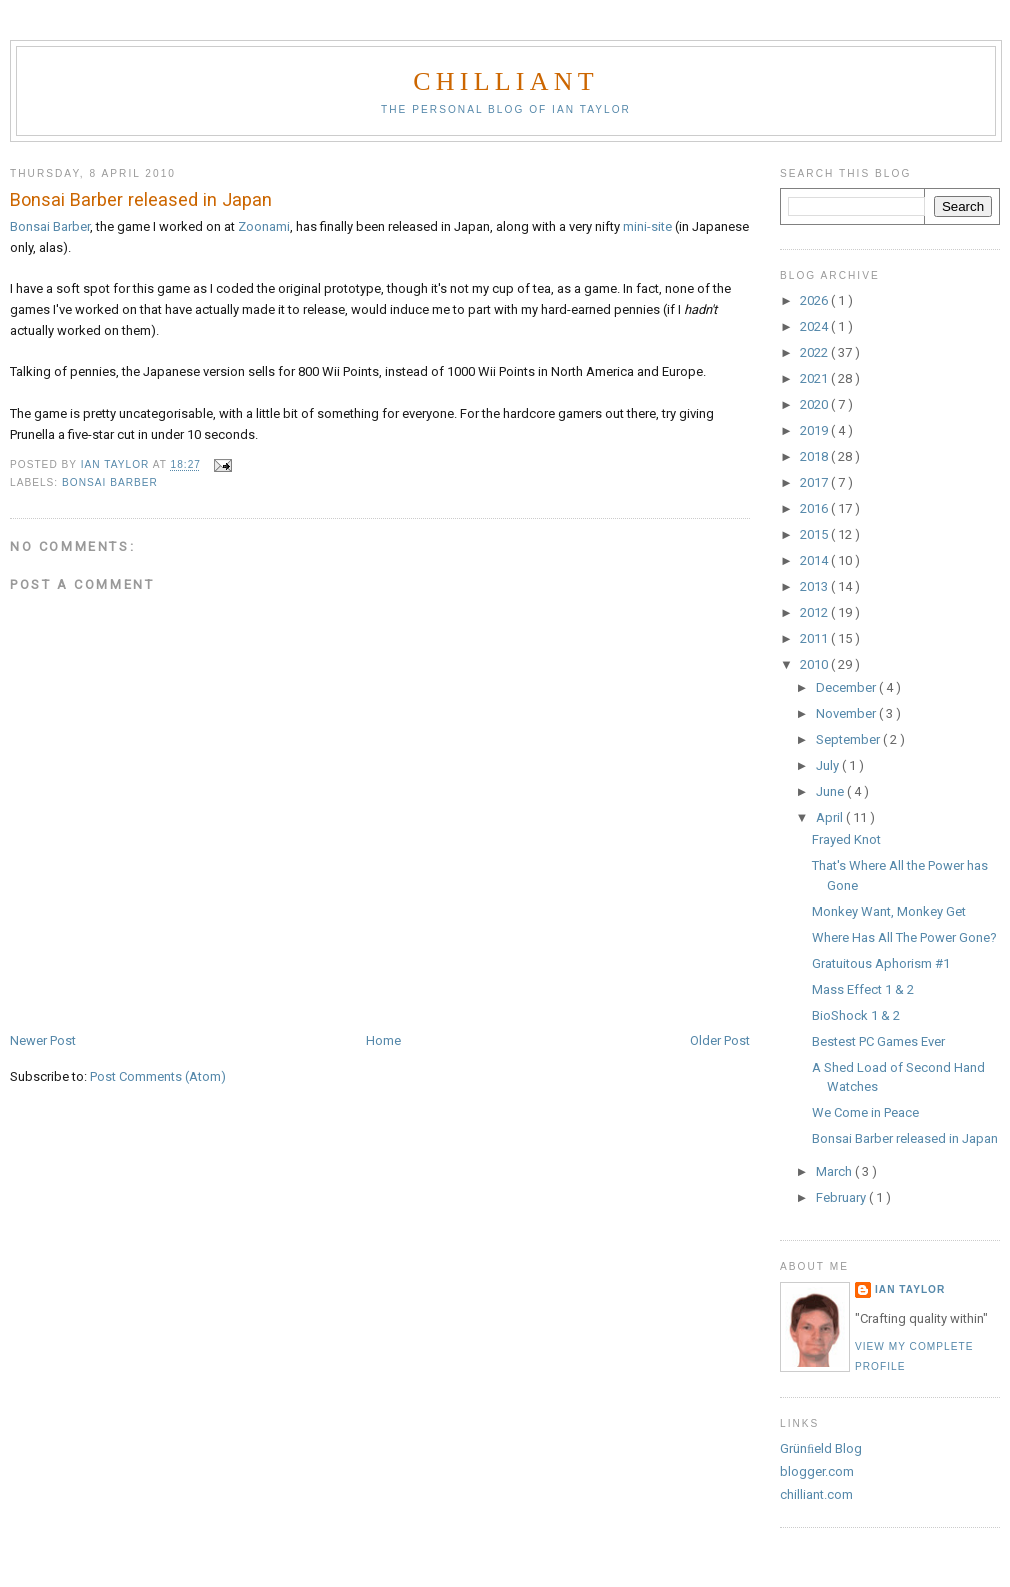 This screenshot has height=1587, width=1010. Describe the element at coordinates (383, 1040) in the screenshot. I see `Home` at that location.